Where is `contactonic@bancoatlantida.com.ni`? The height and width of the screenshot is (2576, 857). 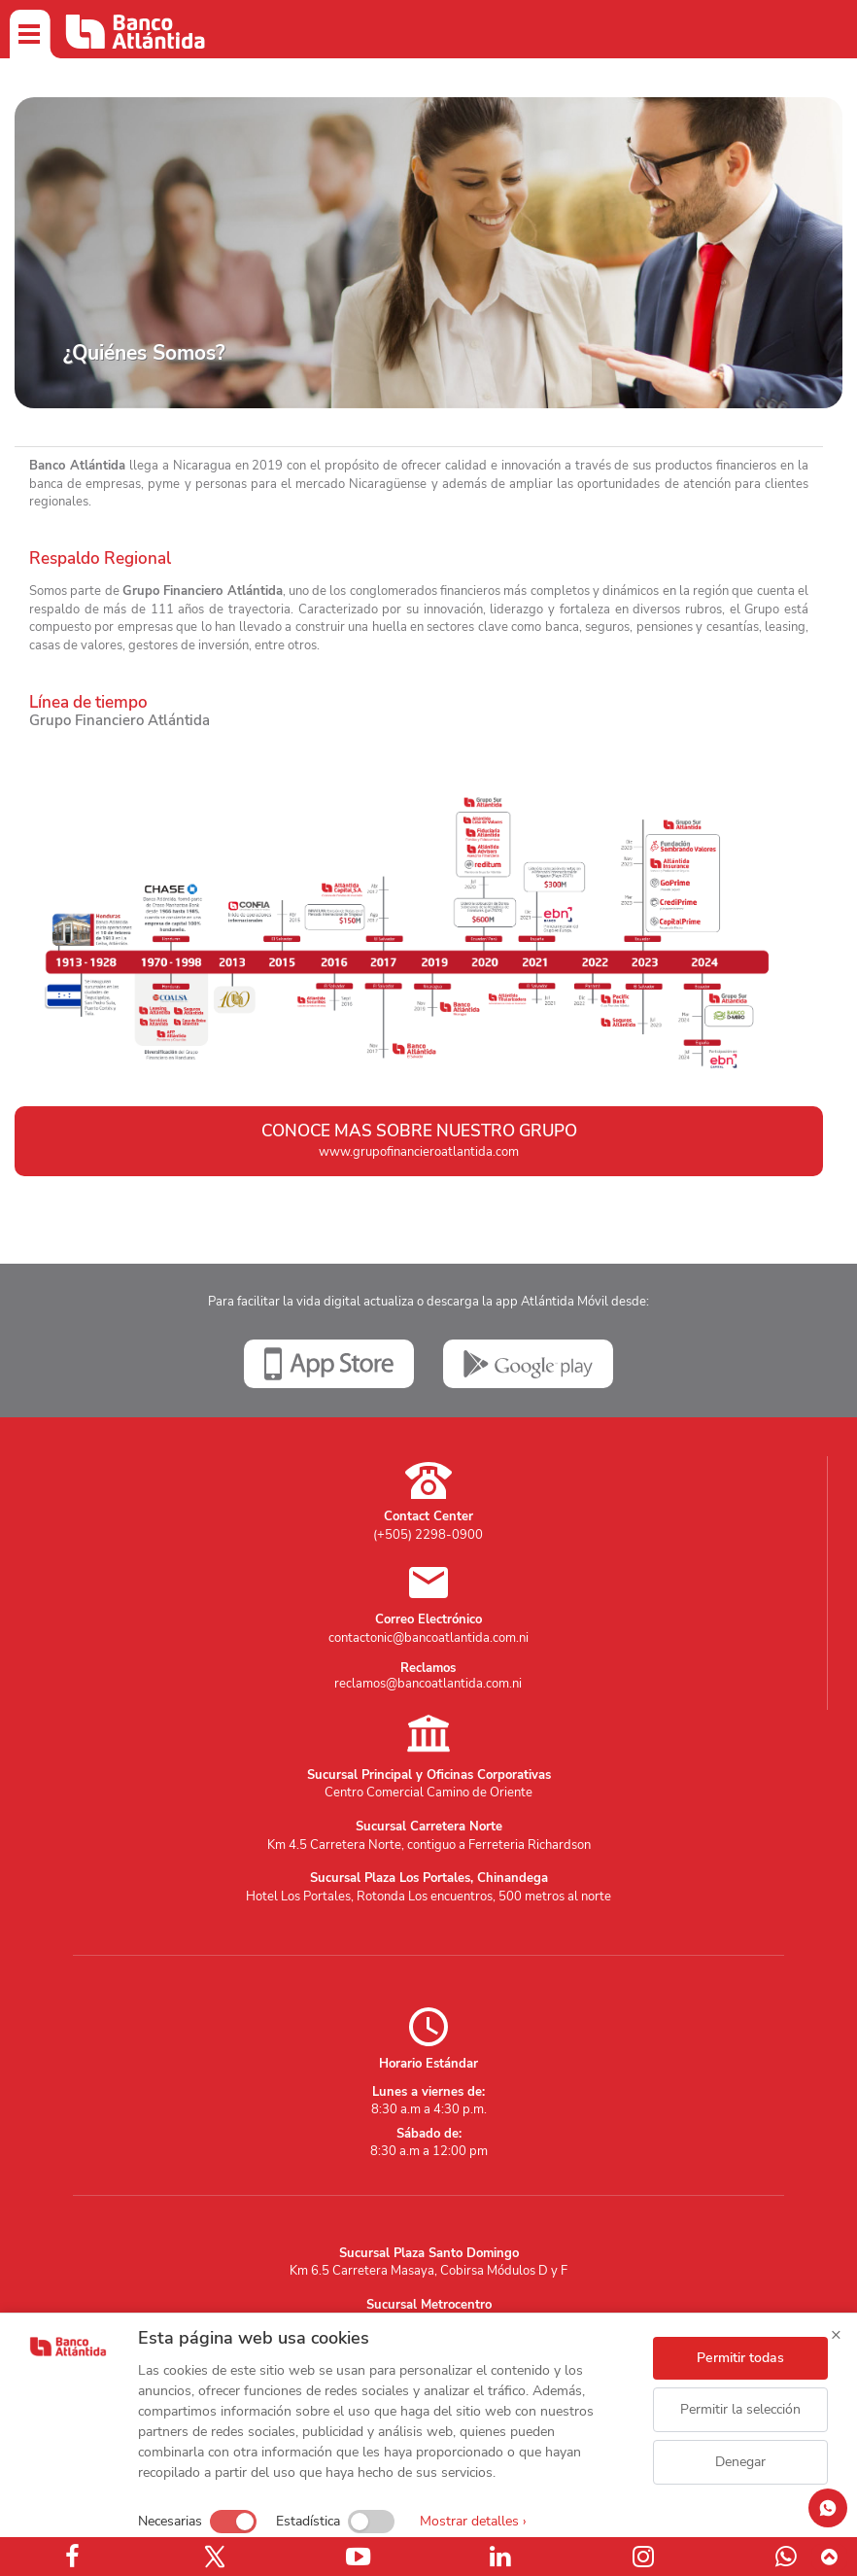
contactonic@bancoatlantida.com.ni is located at coordinates (428, 1638).